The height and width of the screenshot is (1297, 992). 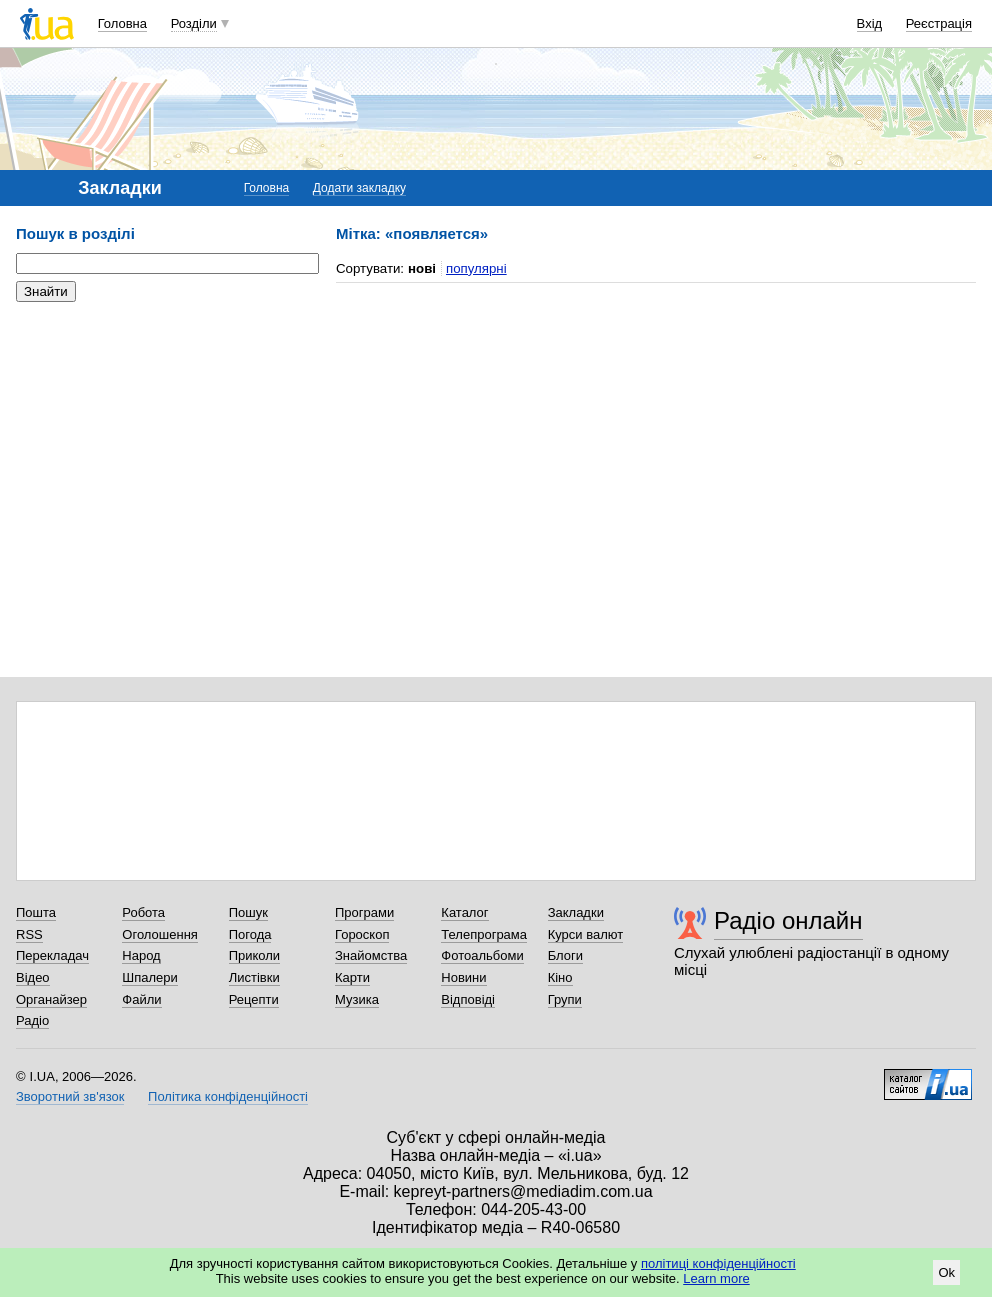 What do you see at coordinates (476, 268) in the screenshot?
I see `популярні` at bounding box center [476, 268].